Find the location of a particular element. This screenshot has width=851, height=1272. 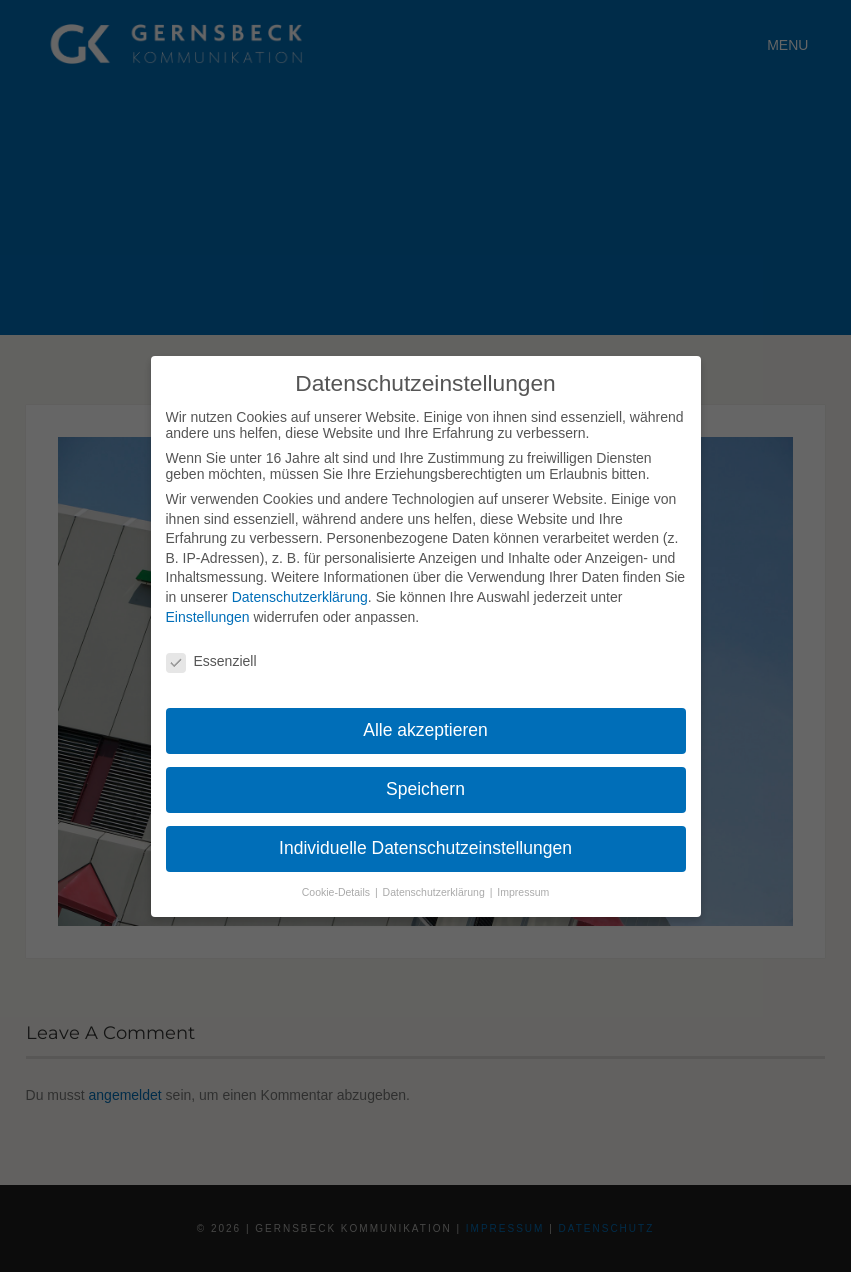

Essenziell is located at coordinates (211, 661).